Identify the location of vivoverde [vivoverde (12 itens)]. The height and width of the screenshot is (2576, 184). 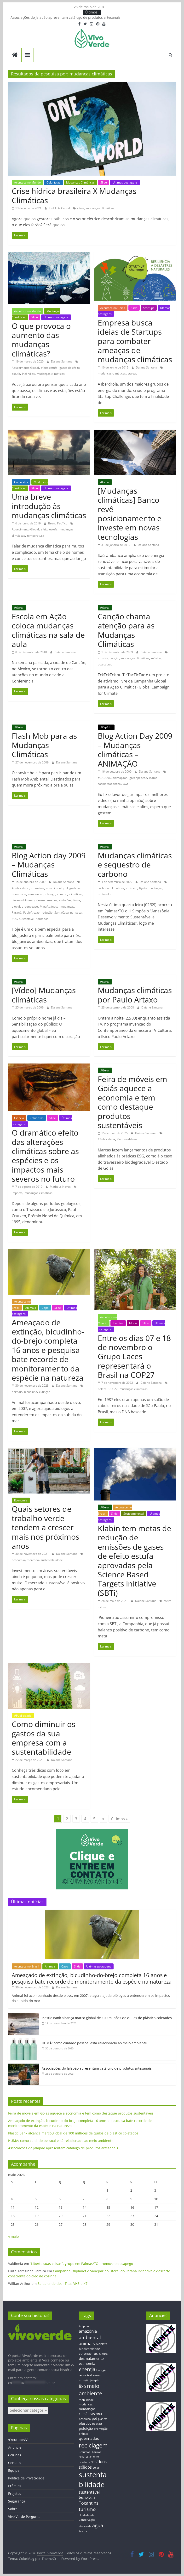
(85, 2526).